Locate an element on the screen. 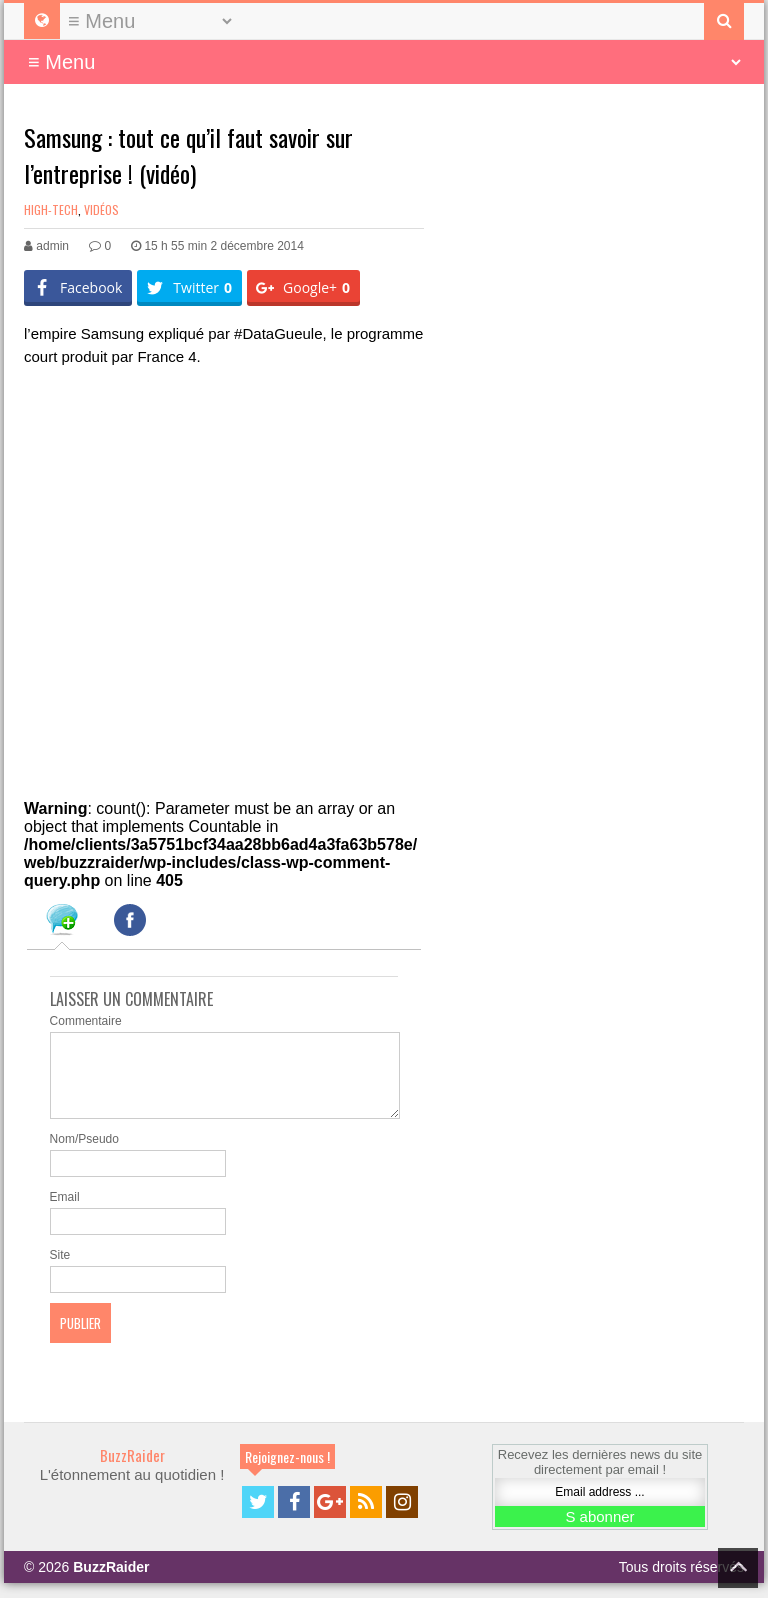 The width and height of the screenshot is (768, 1598). Nom/Pseudo is located at coordinates (84, 1154).